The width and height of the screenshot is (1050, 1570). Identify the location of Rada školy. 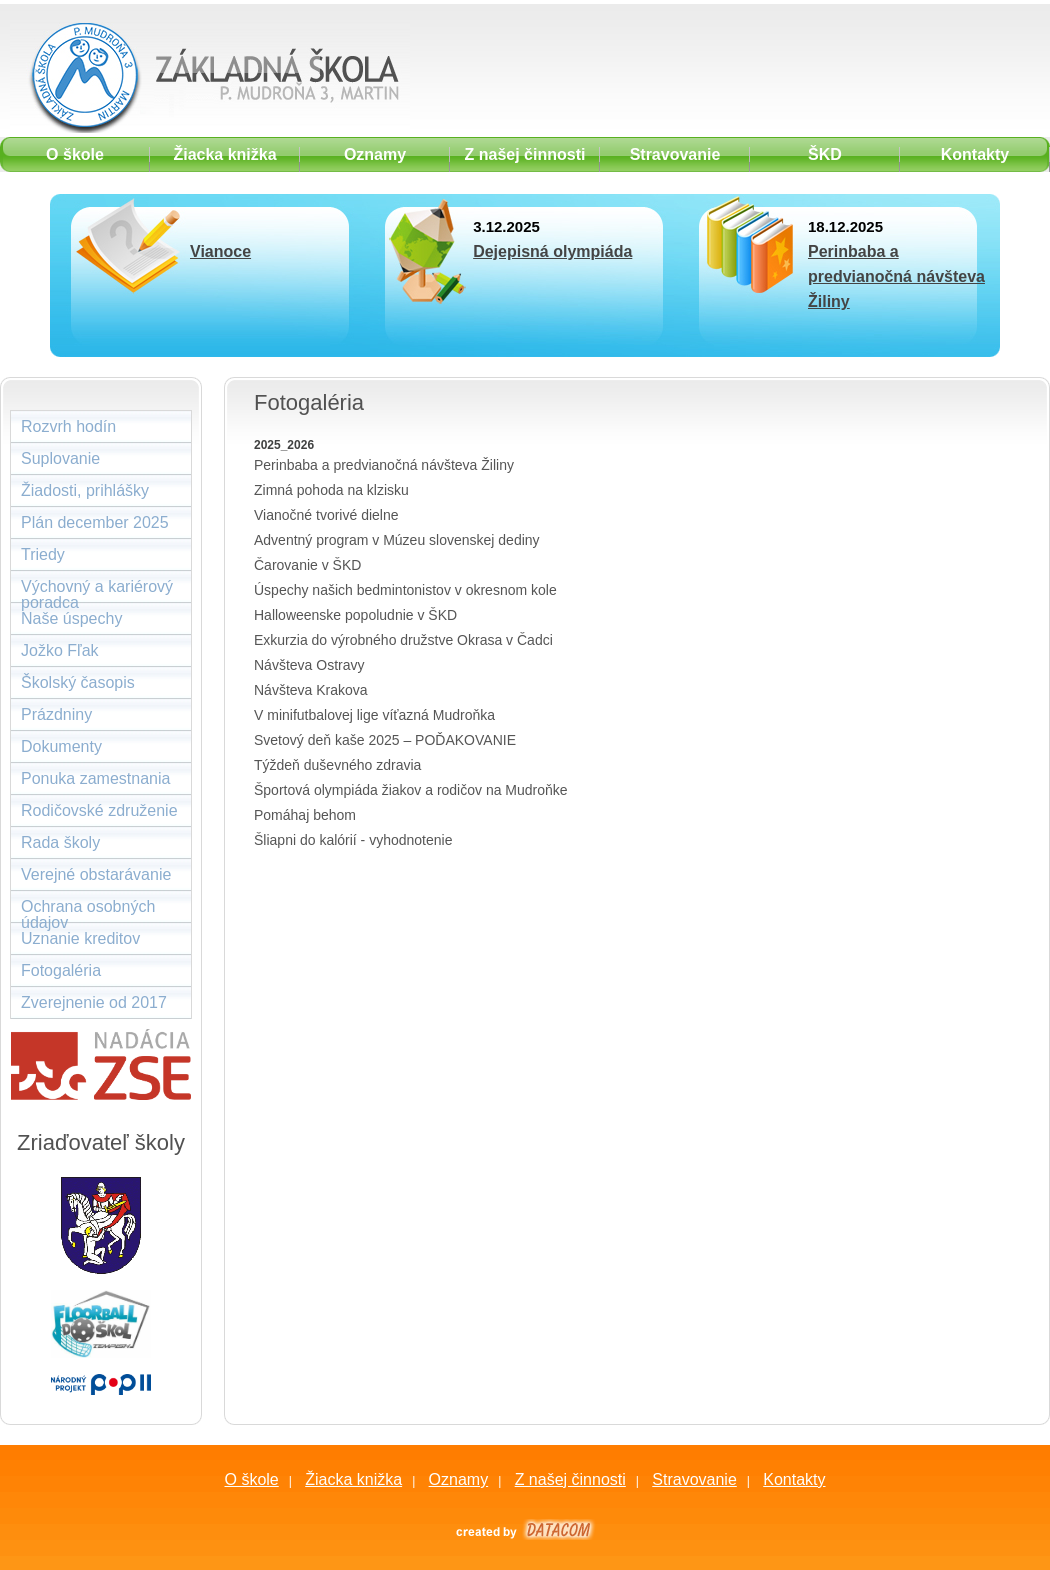
(60, 842).